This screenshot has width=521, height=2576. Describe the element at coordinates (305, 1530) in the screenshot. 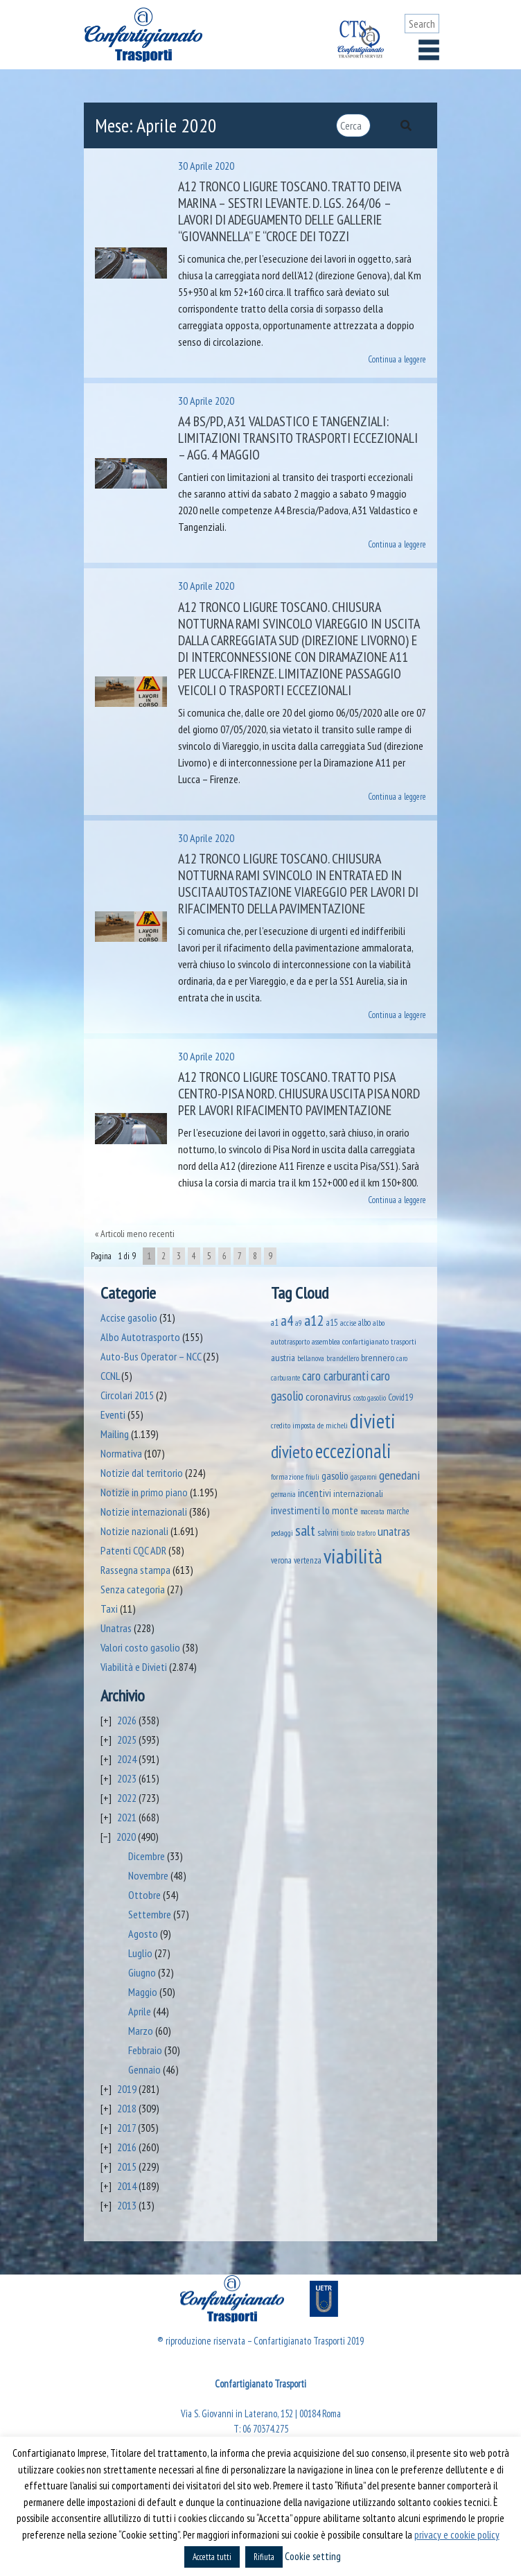

I see `salt [salt (445 elementi)]` at that location.